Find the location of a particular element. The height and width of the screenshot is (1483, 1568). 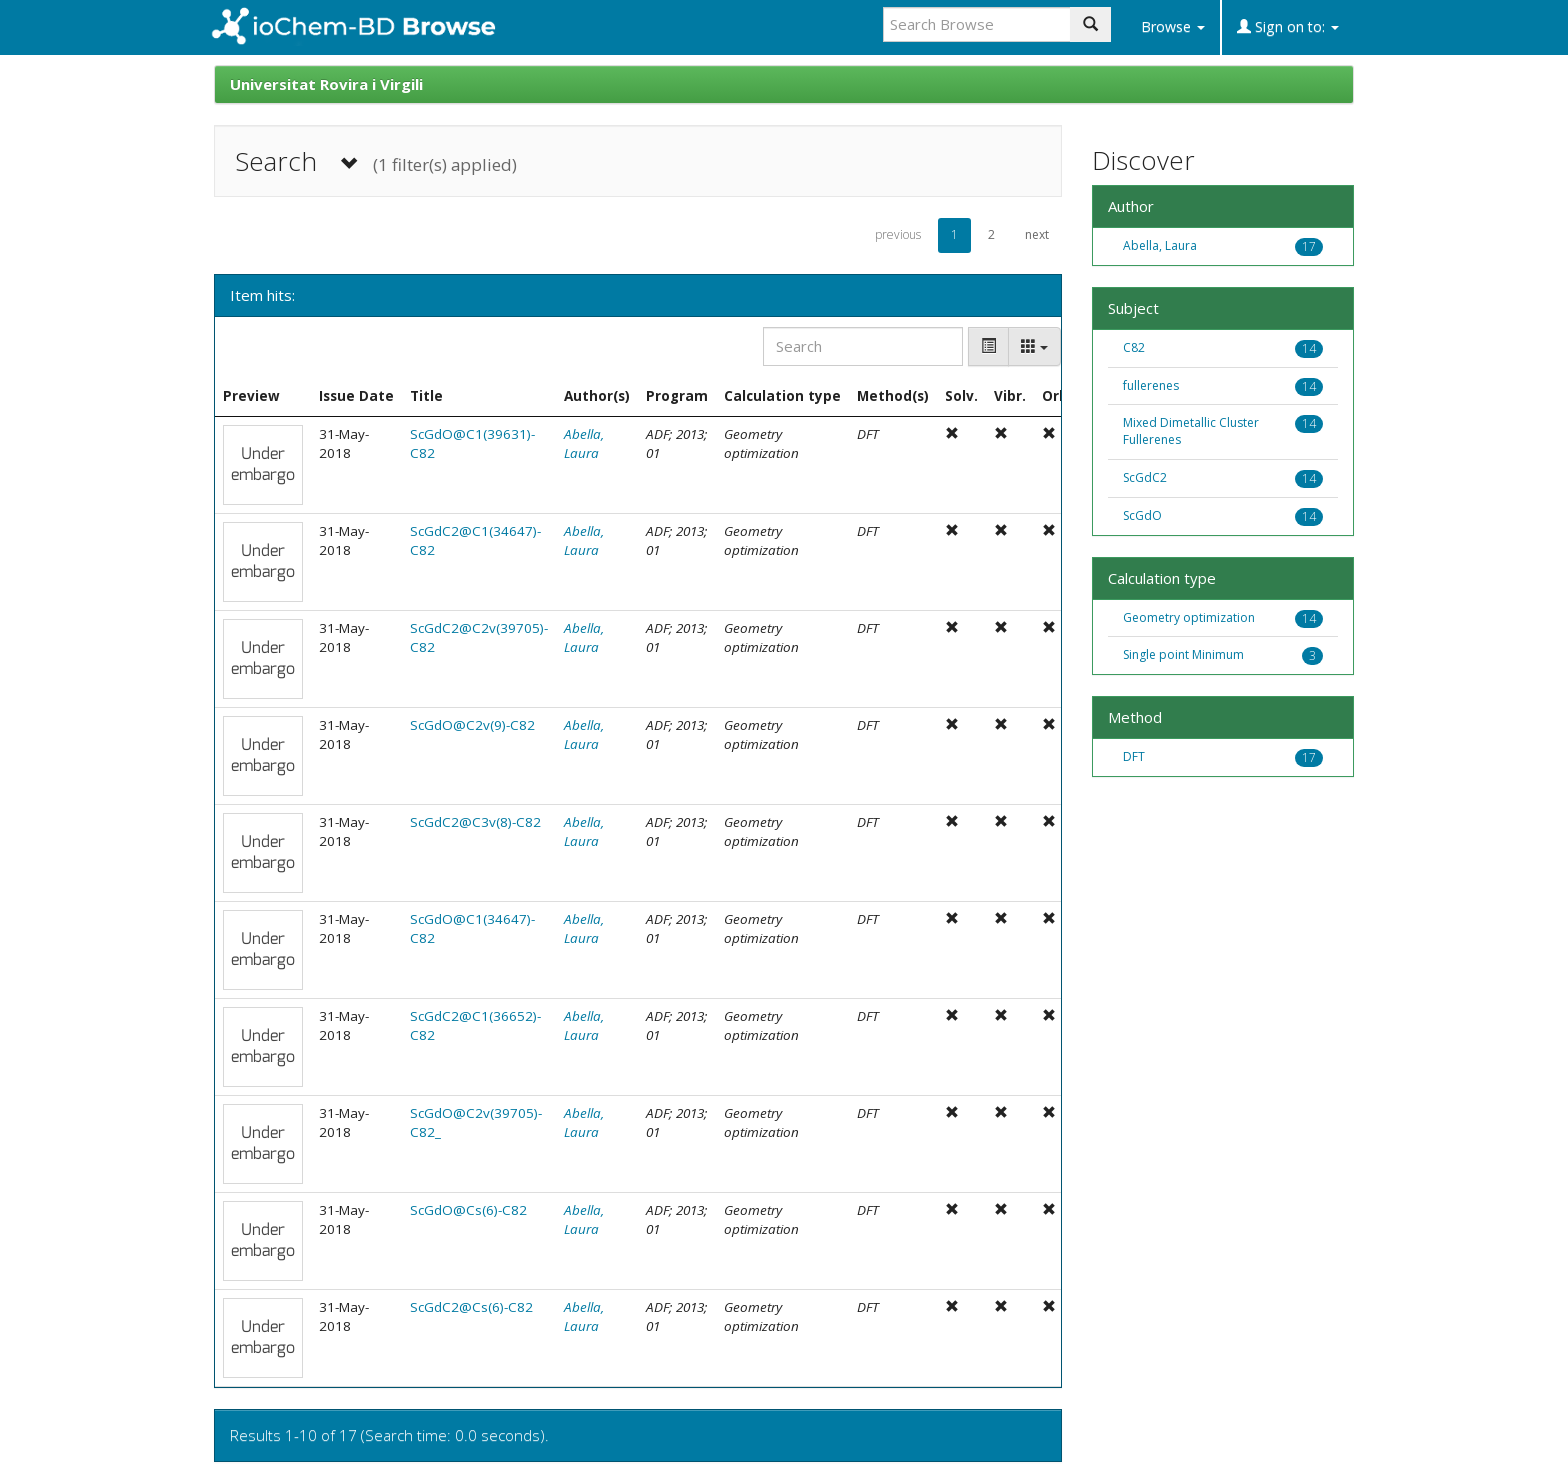

ScGdO@C2v(9)-C82 is located at coordinates (472, 725).